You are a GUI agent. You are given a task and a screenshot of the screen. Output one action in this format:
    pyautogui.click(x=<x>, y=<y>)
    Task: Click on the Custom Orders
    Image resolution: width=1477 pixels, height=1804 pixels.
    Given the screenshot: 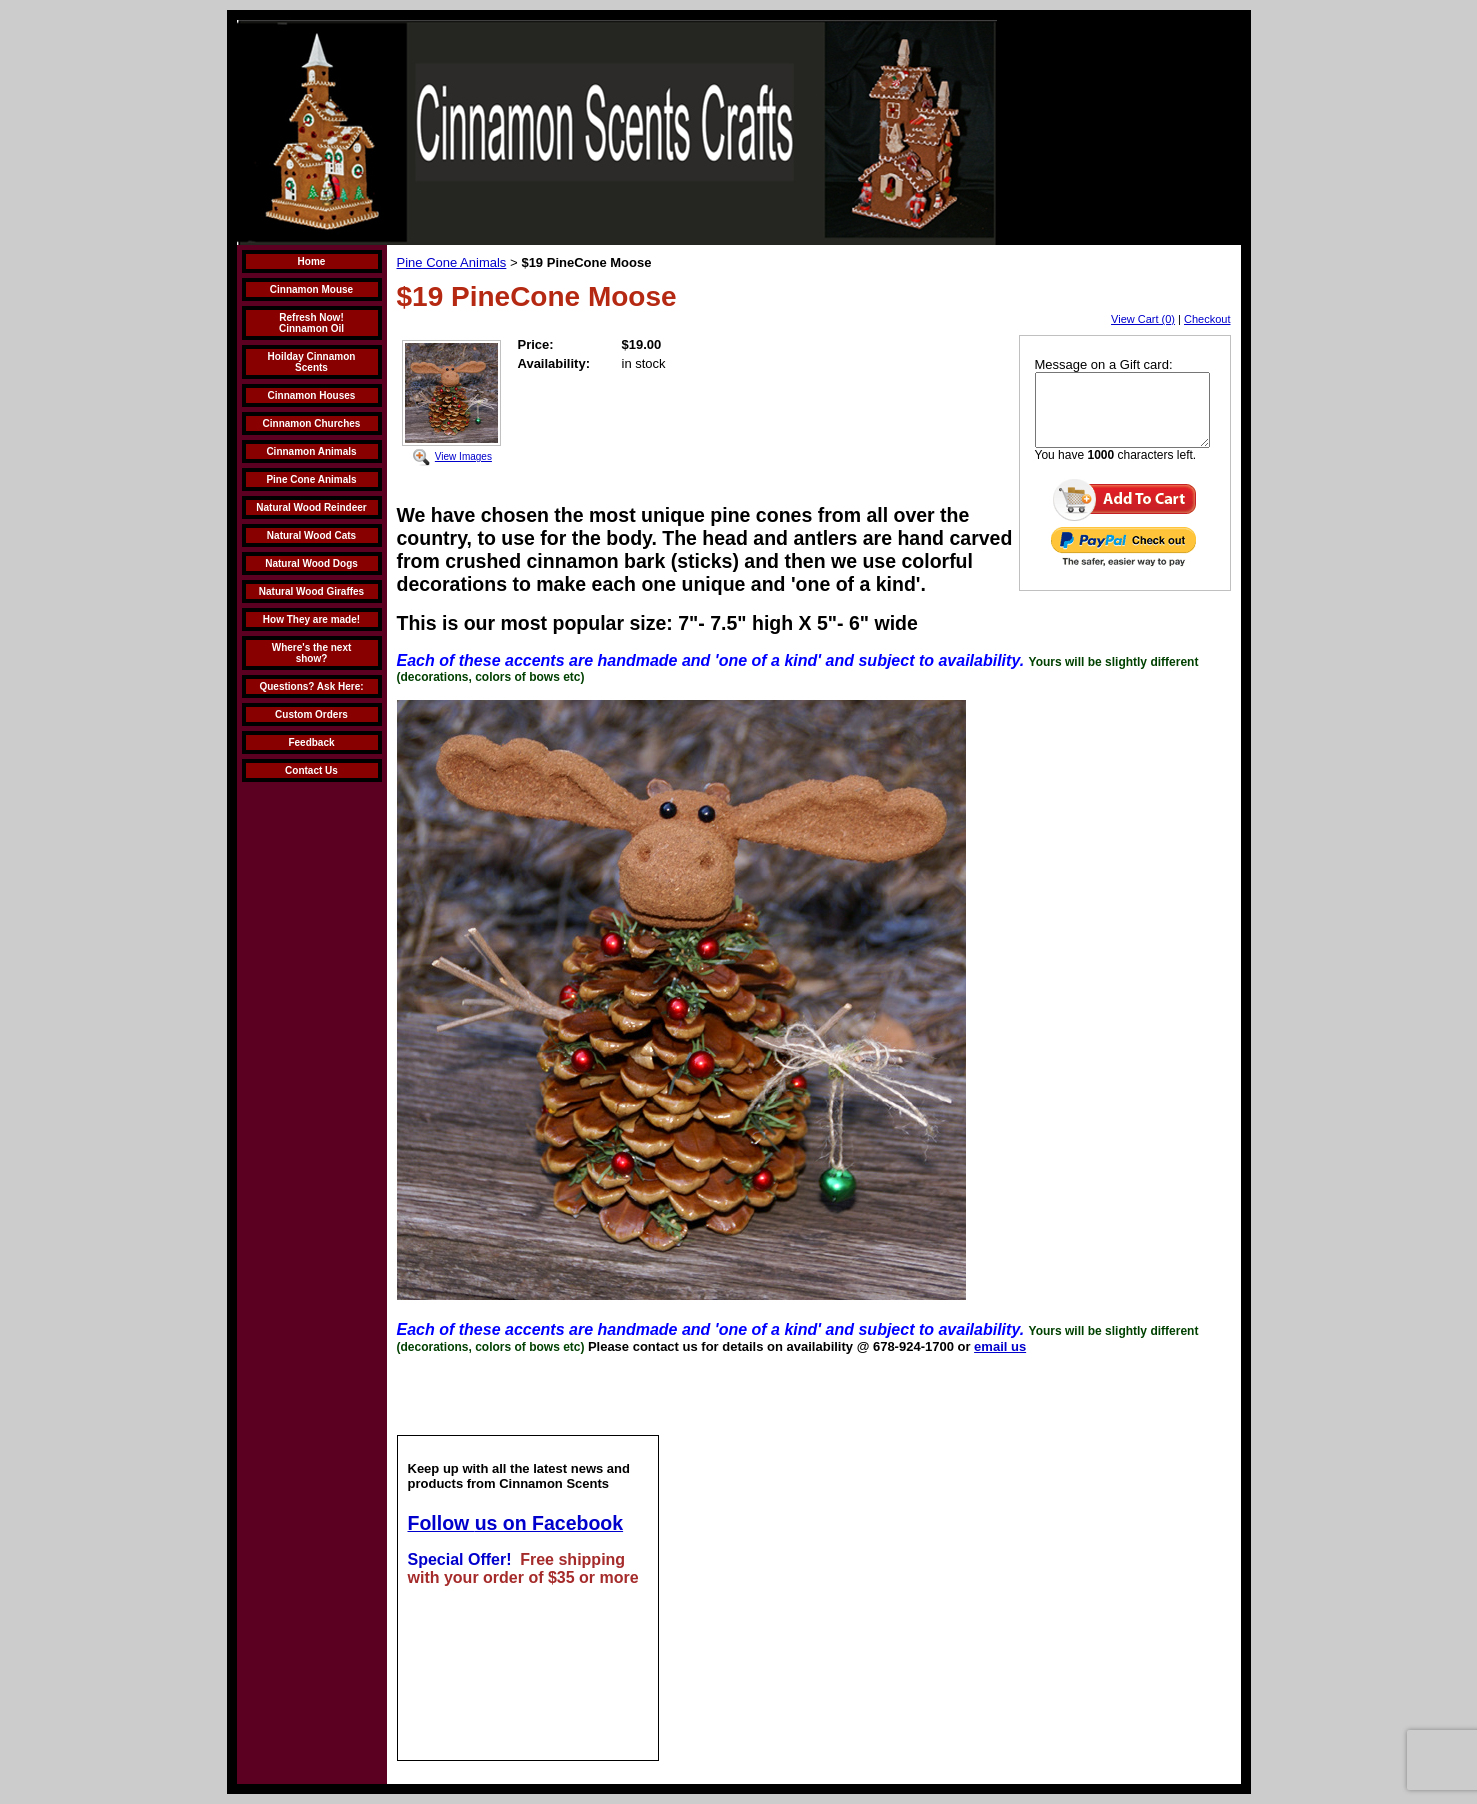 What is the action you would take?
    pyautogui.click(x=311, y=714)
    